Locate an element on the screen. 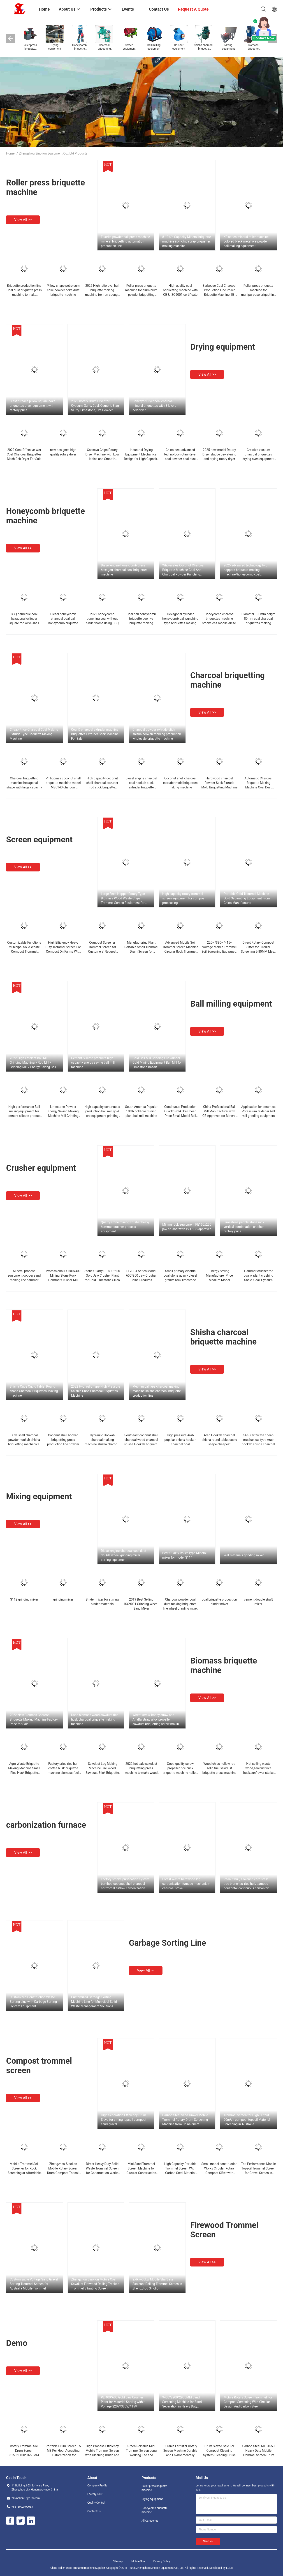 This screenshot has width=283, height=2576. Customized Construction Waste Sorting Line with Garbage Sorting System Equipment is located at coordinates (33, 2001).